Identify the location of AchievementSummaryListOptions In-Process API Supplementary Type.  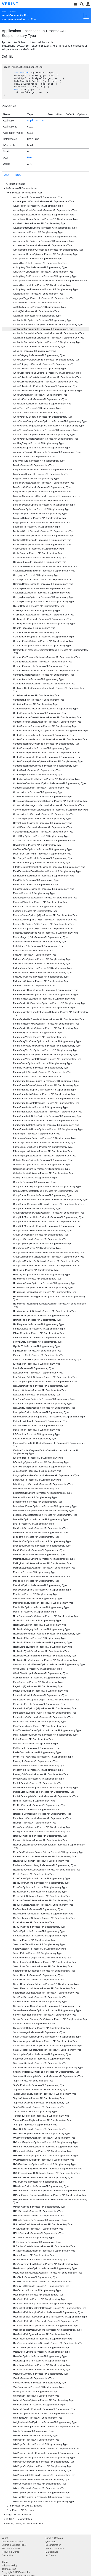
(48, 250).